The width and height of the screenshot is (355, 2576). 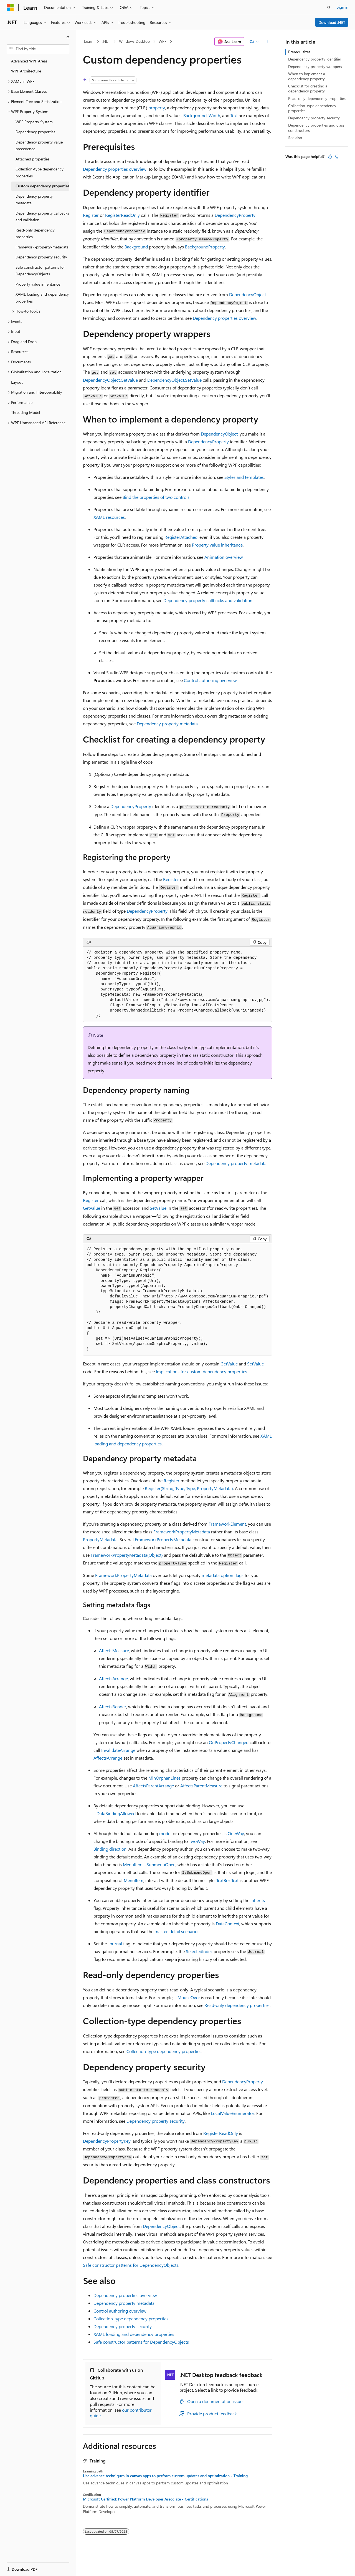 I want to click on OneWay, so click(x=236, y=1833).